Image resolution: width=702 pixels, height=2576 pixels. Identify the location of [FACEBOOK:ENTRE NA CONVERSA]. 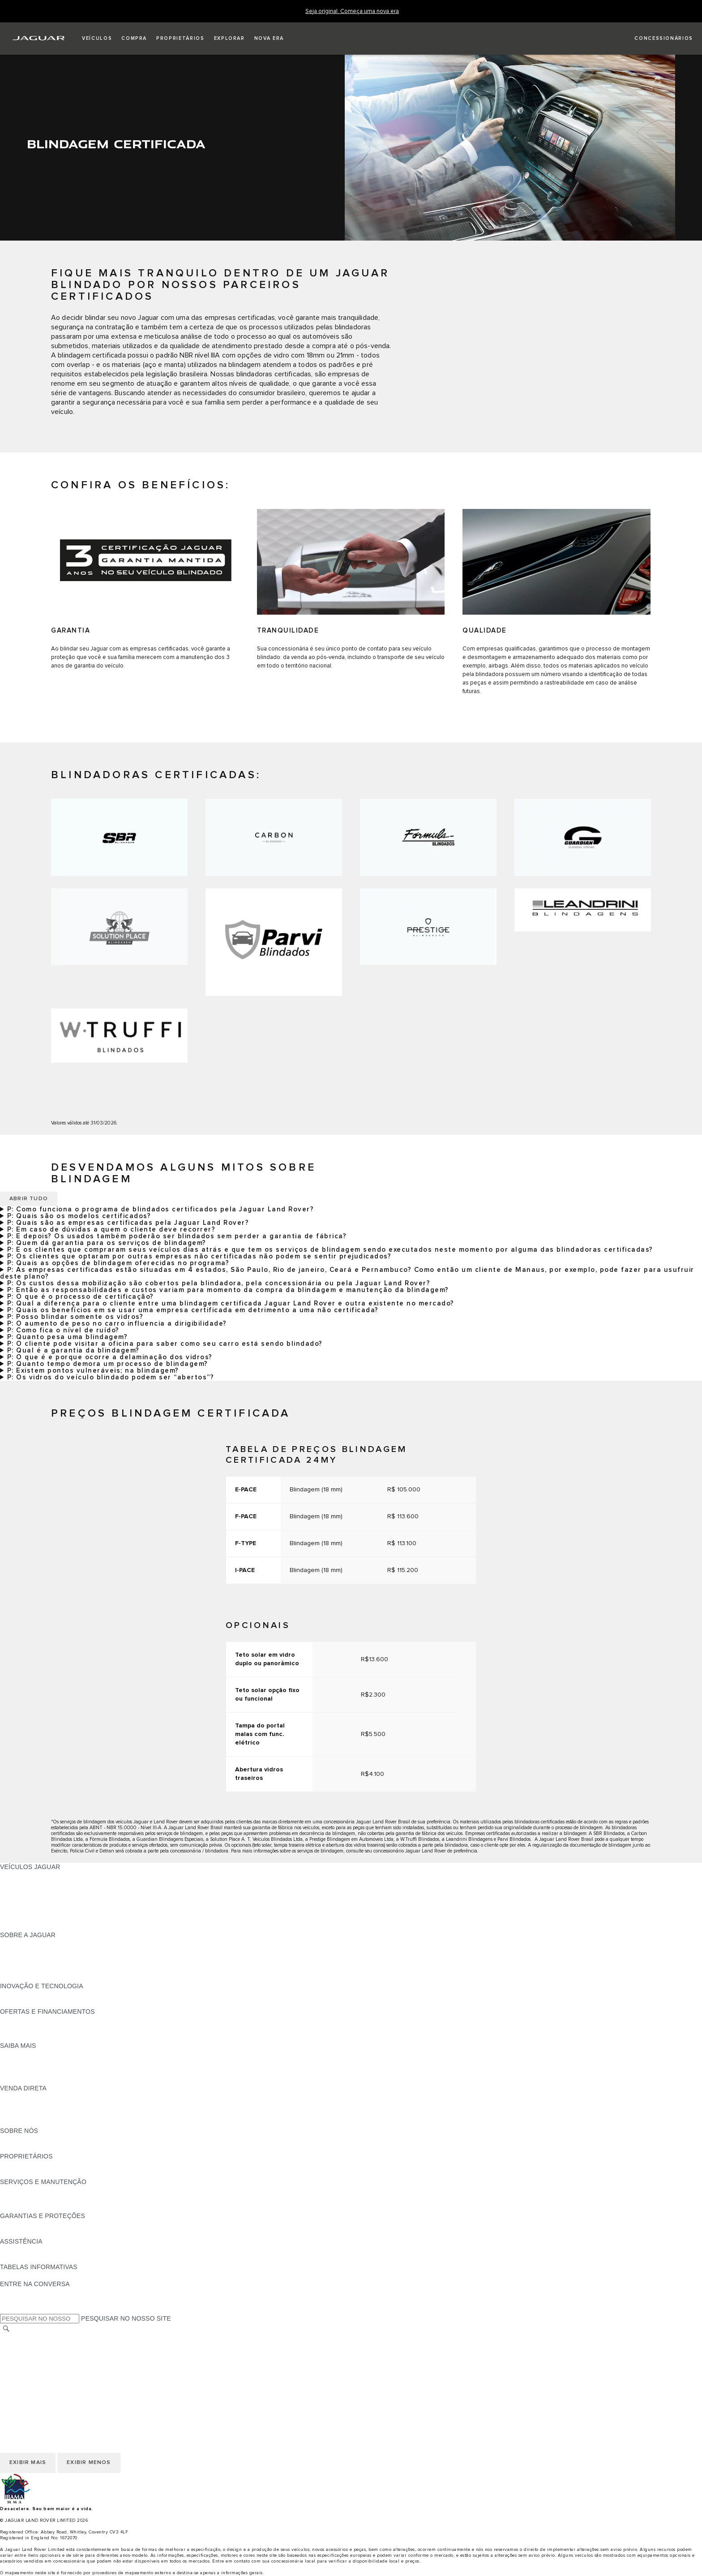
(21, 2292).